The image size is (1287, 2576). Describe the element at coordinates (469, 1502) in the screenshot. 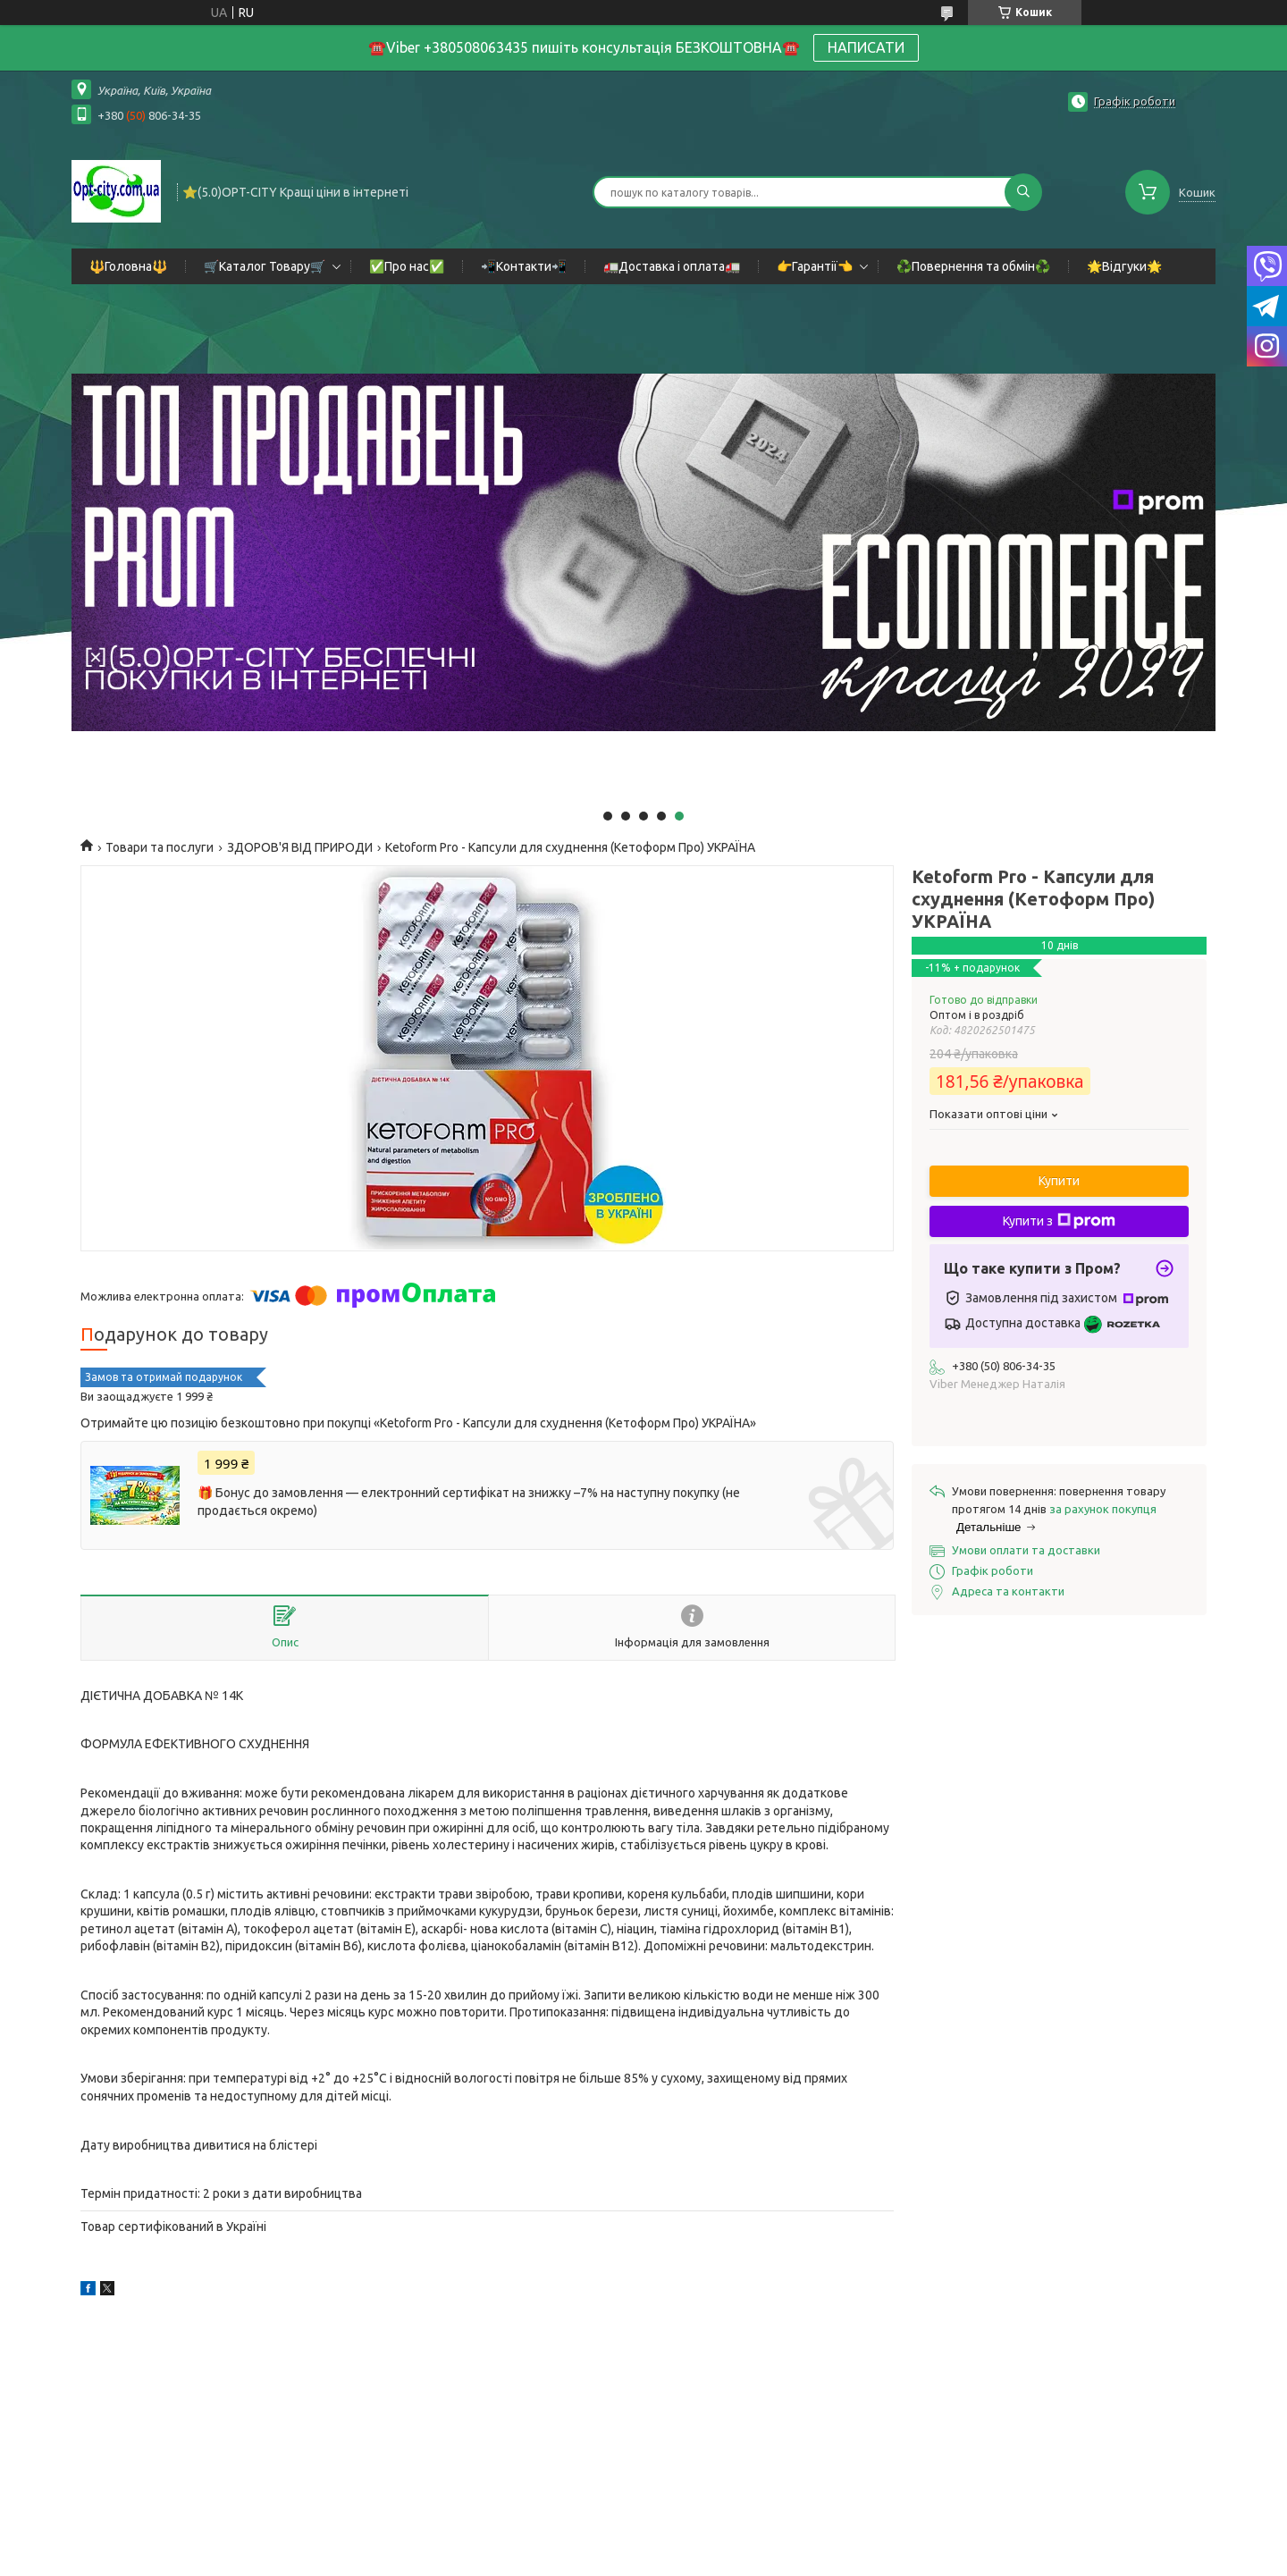

I see `🎁 Бонус до замовлення — електронний сертифікат на знижку –7% на наступну покупку (не продається окремо)` at that location.